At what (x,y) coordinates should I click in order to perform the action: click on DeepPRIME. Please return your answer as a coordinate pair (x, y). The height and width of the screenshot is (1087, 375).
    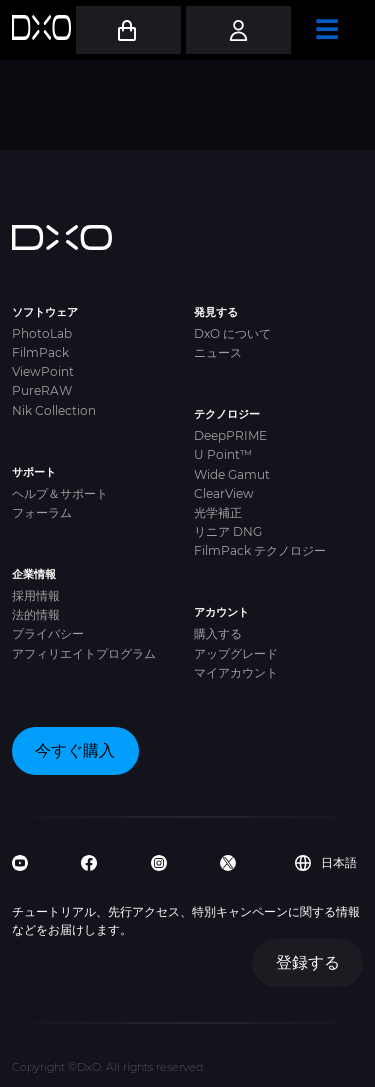
    Looking at the image, I should click on (230, 435).